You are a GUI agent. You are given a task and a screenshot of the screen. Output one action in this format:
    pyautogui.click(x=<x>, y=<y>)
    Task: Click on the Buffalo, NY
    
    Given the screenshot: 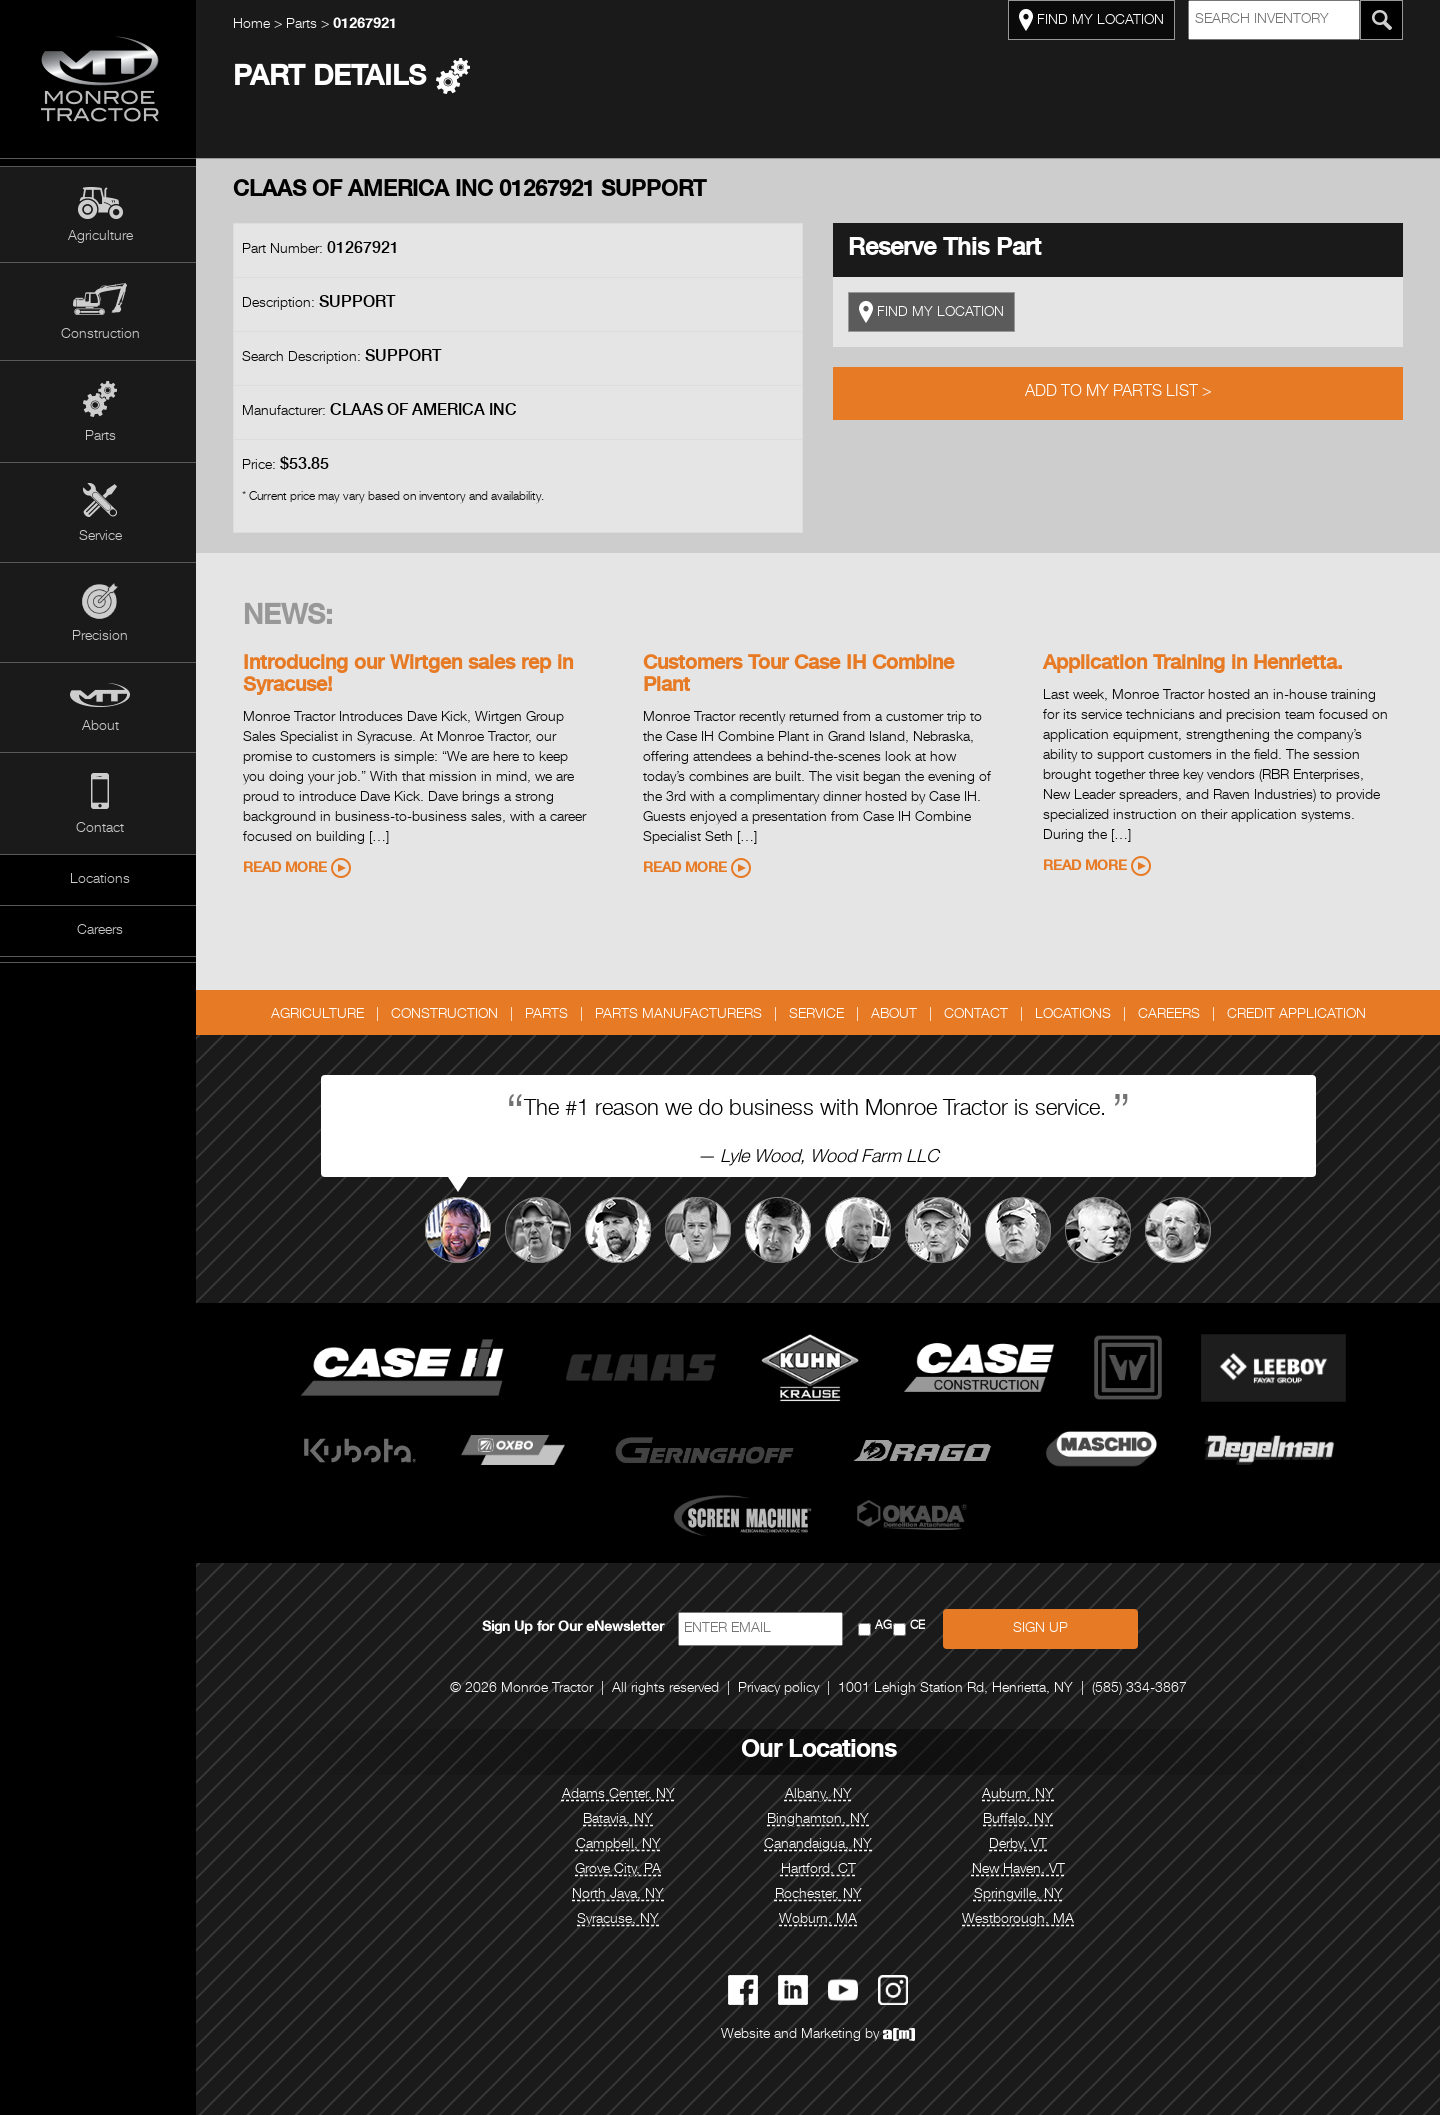 What is the action you would take?
    pyautogui.click(x=1020, y=1820)
    